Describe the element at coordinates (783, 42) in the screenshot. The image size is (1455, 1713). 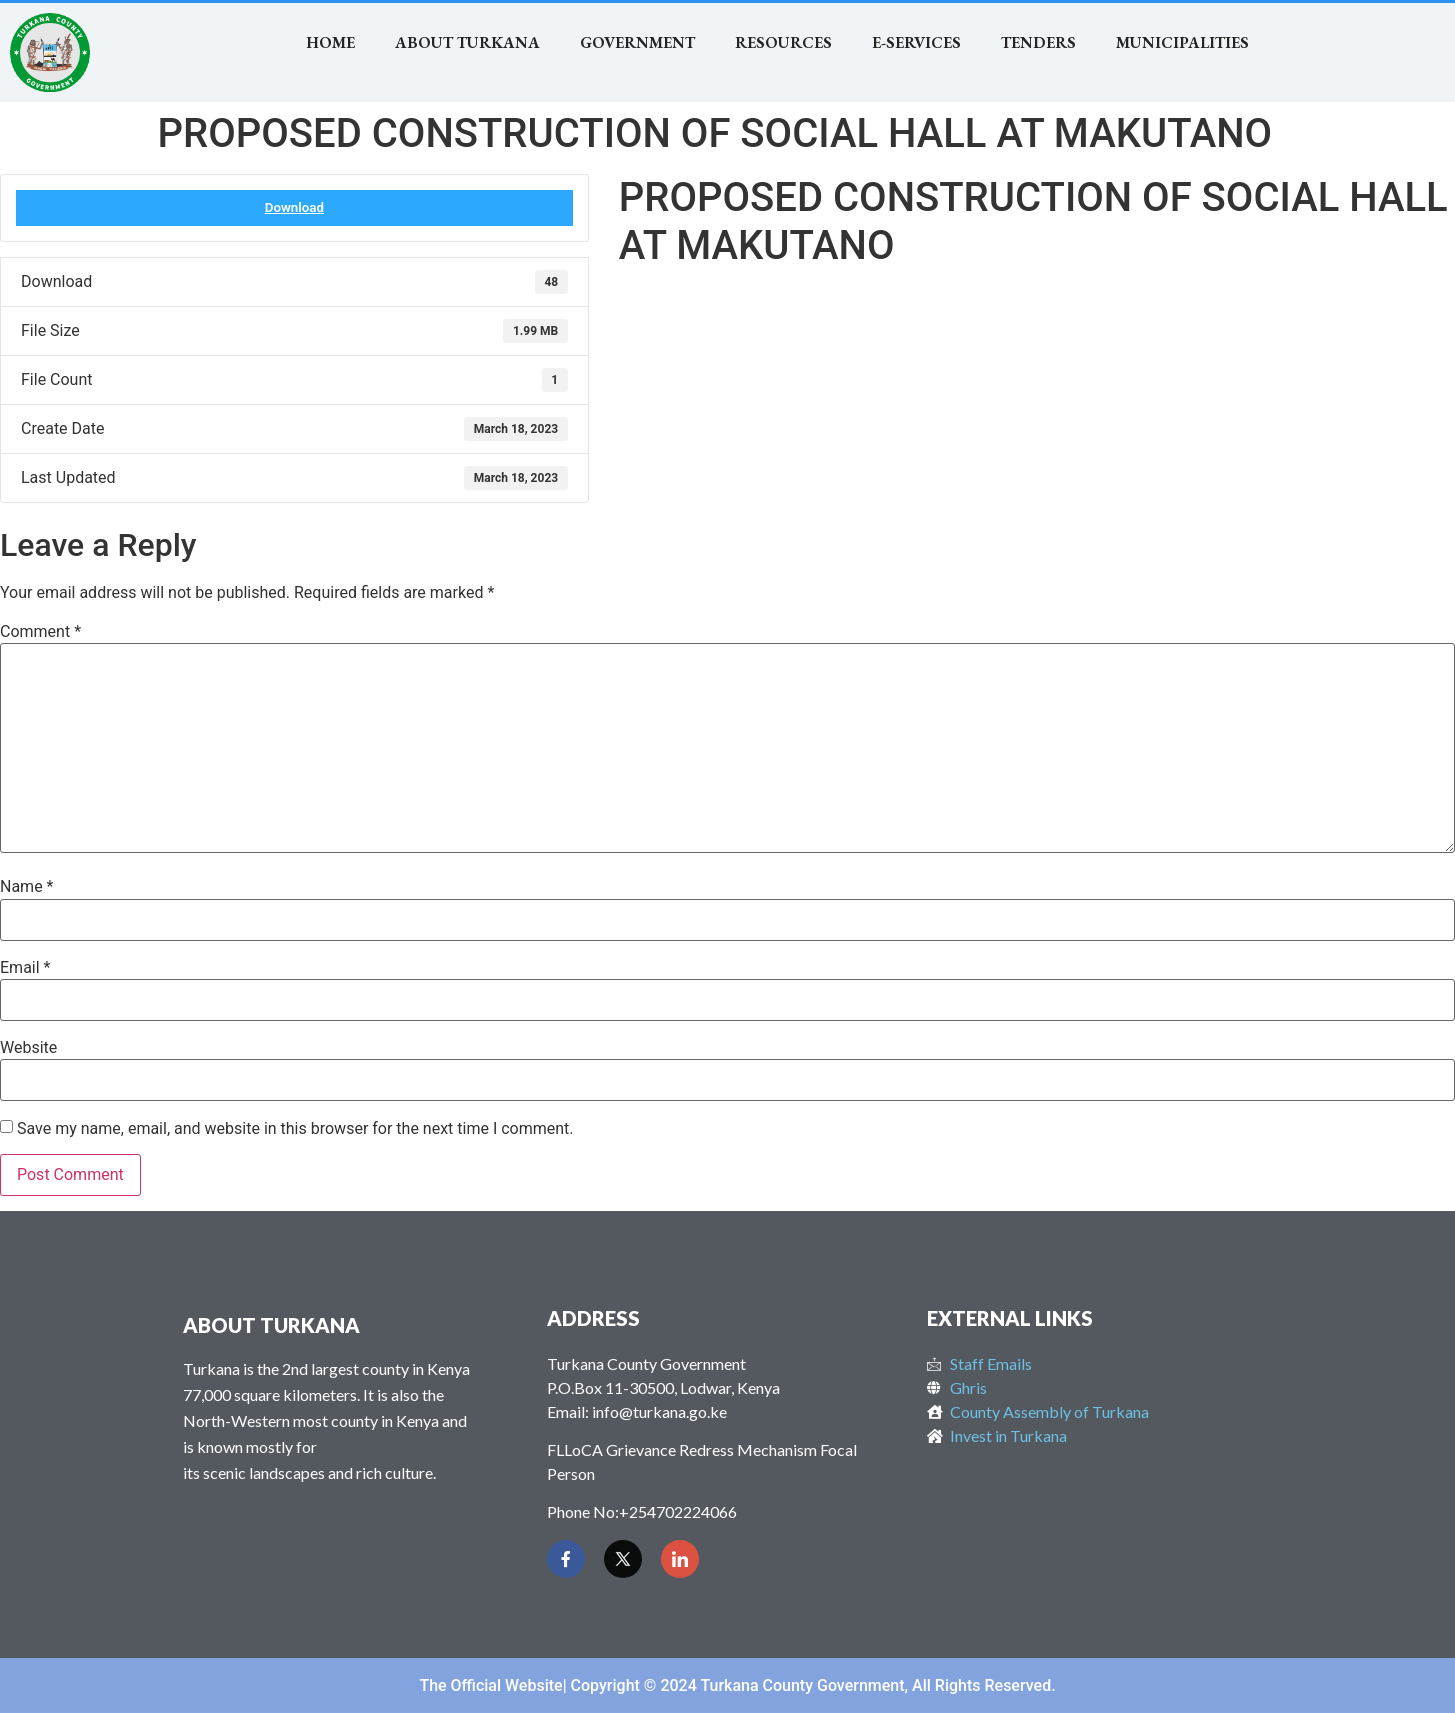
I see `RESOURCES` at that location.